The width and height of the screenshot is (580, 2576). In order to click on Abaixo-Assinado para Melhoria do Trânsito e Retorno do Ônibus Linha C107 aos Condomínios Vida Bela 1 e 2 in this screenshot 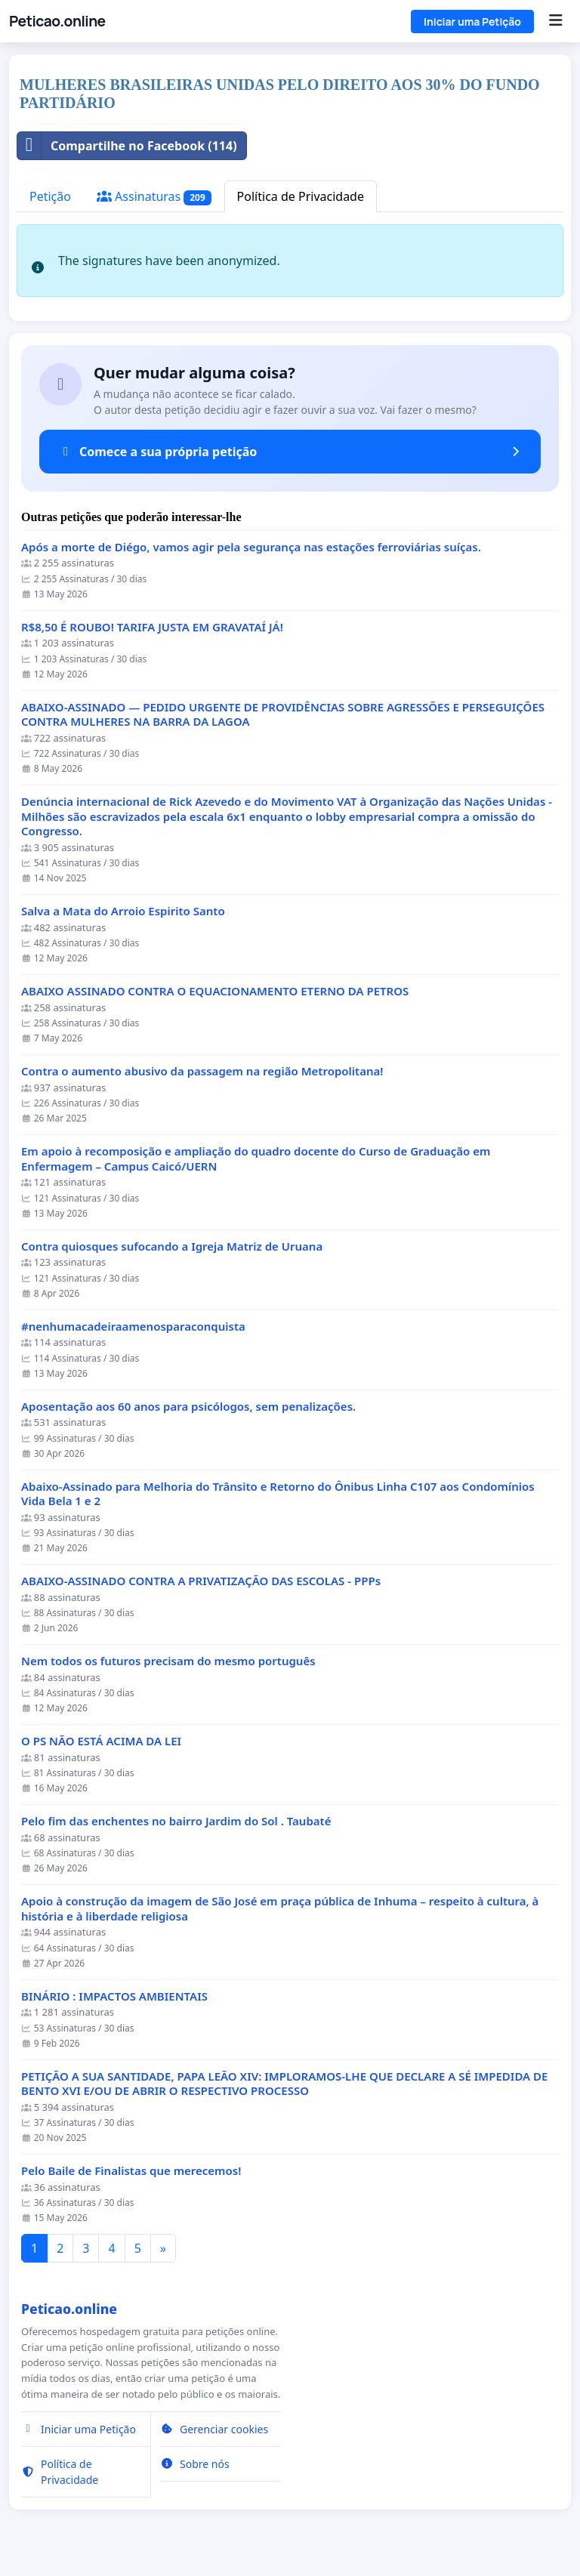, I will do `click(278, 1494)`.